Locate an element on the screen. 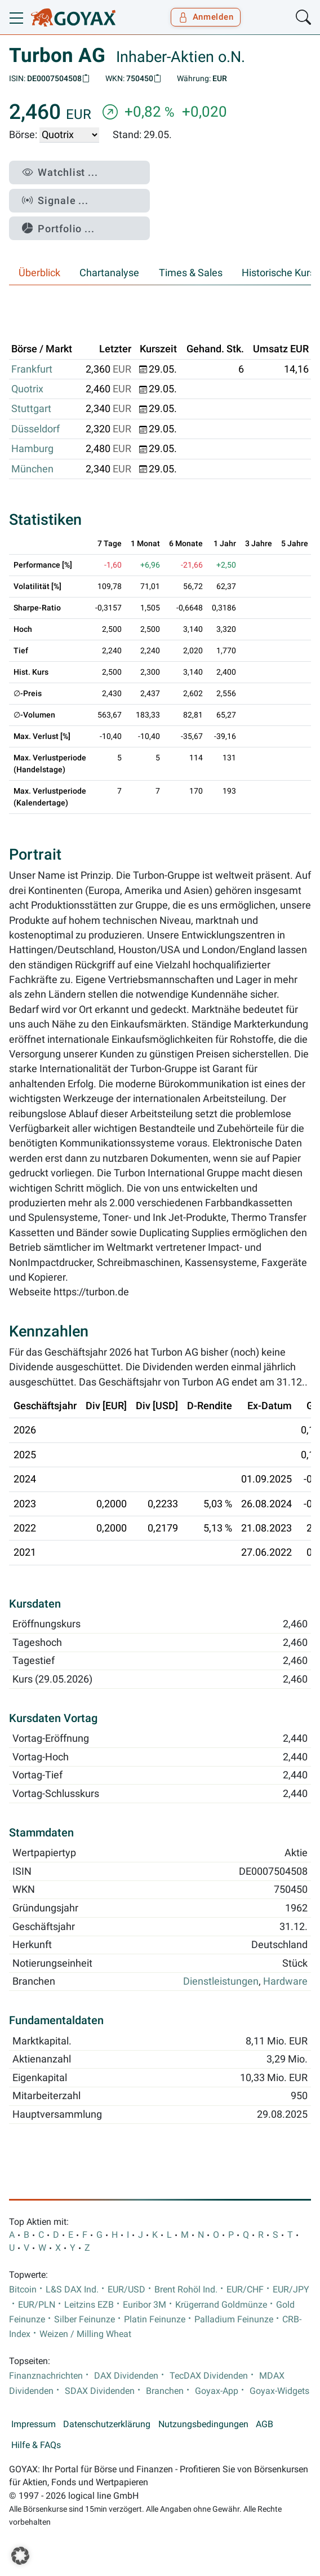  Quotrix is located at coordinates (27, 389).